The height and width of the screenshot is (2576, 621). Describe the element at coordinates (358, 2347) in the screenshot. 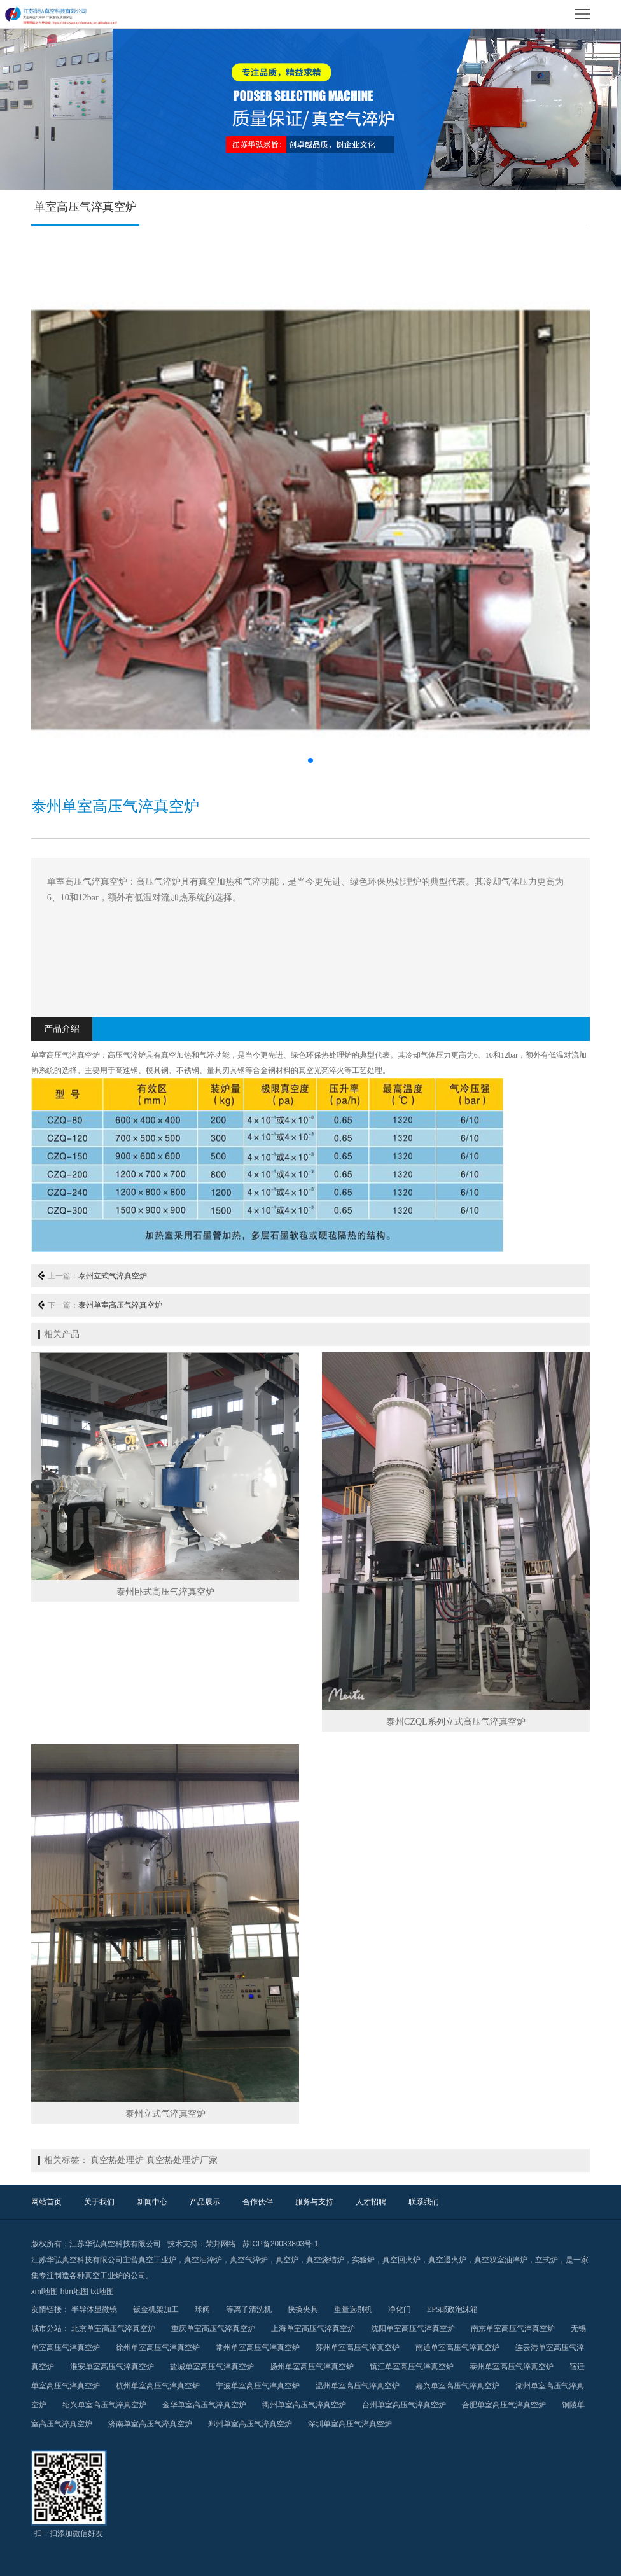

I see `苏州单室高压气淬真空炉` at that location.